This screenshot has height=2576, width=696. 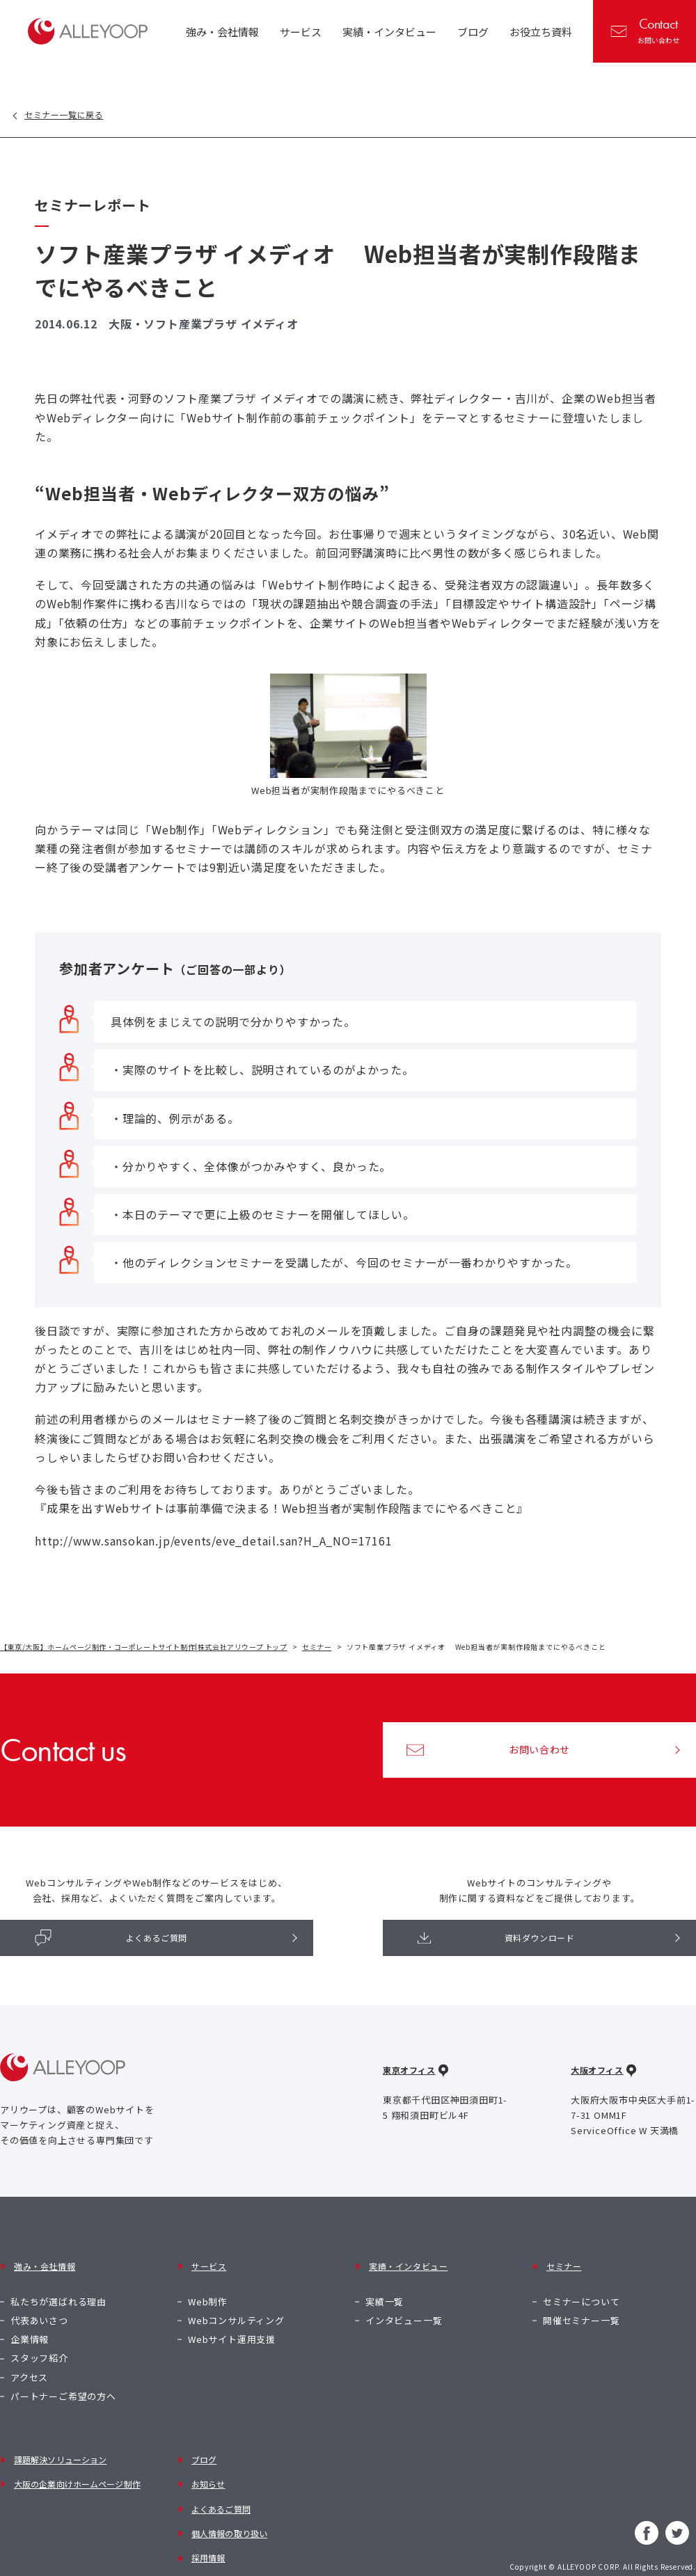 I want to click on ブログ, so click(x=202, y=2440).